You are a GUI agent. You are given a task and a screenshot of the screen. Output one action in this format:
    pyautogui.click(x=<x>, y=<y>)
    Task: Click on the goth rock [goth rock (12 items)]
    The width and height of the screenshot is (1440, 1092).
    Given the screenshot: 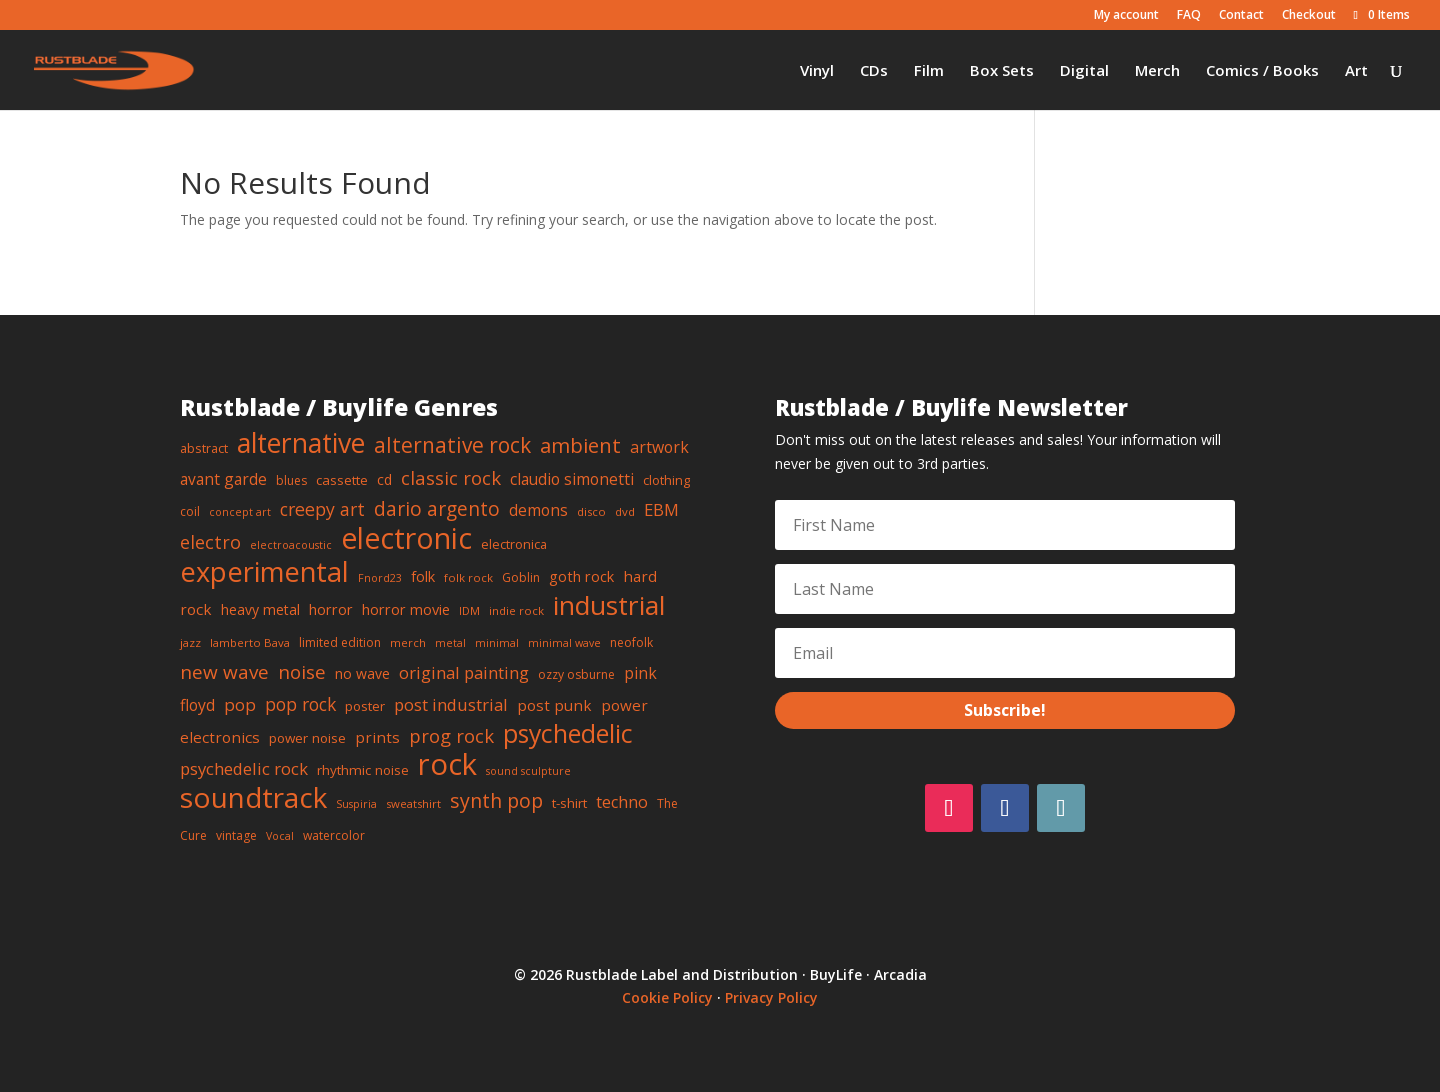 What is the action you would take?
    pyautogui.click(x=581, y=576)
    